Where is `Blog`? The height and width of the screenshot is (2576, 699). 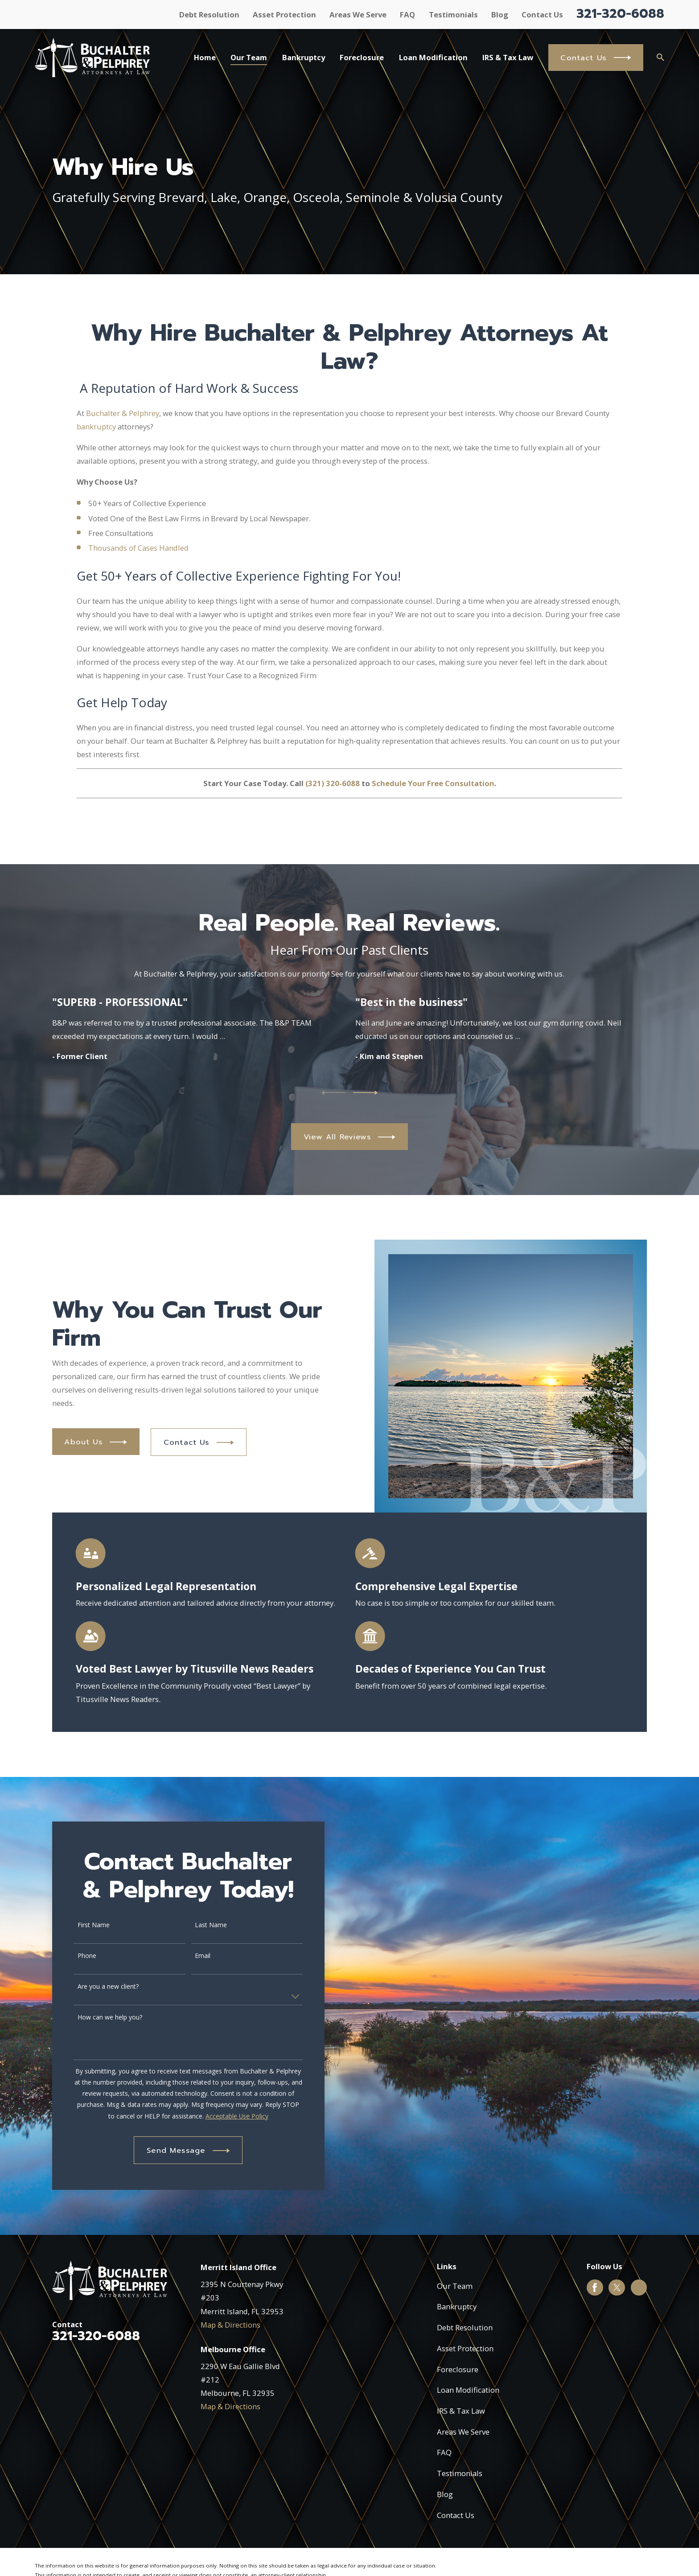
Blog is located at coordinates (499, 14).